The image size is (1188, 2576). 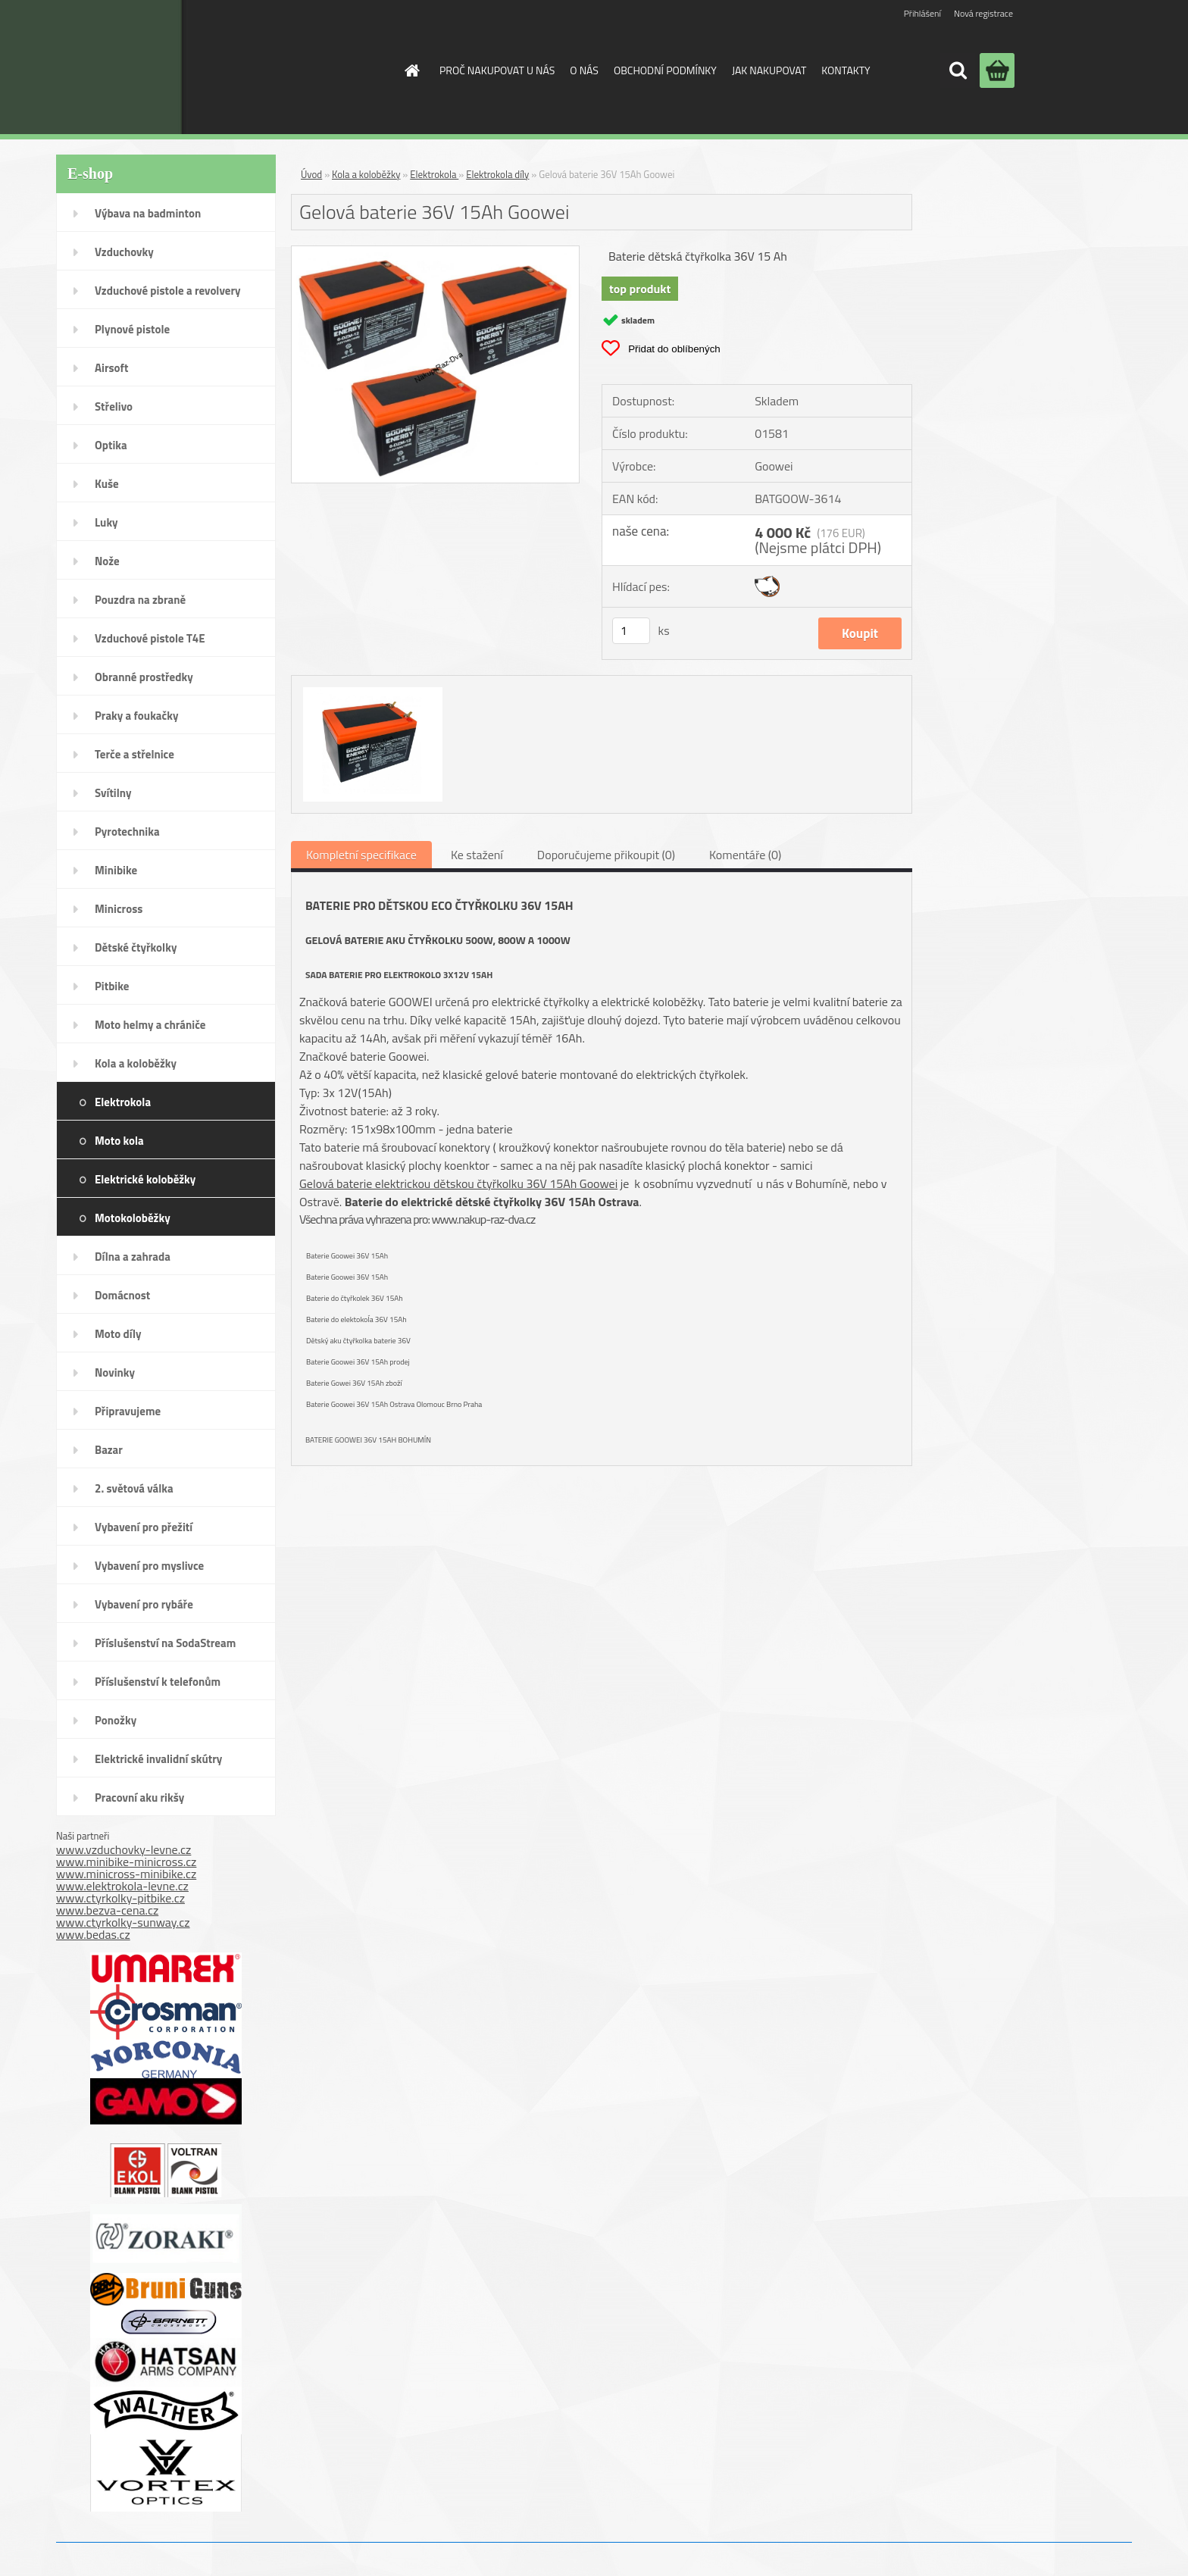 I want to click on Úvod, so click(x=311, y=174).